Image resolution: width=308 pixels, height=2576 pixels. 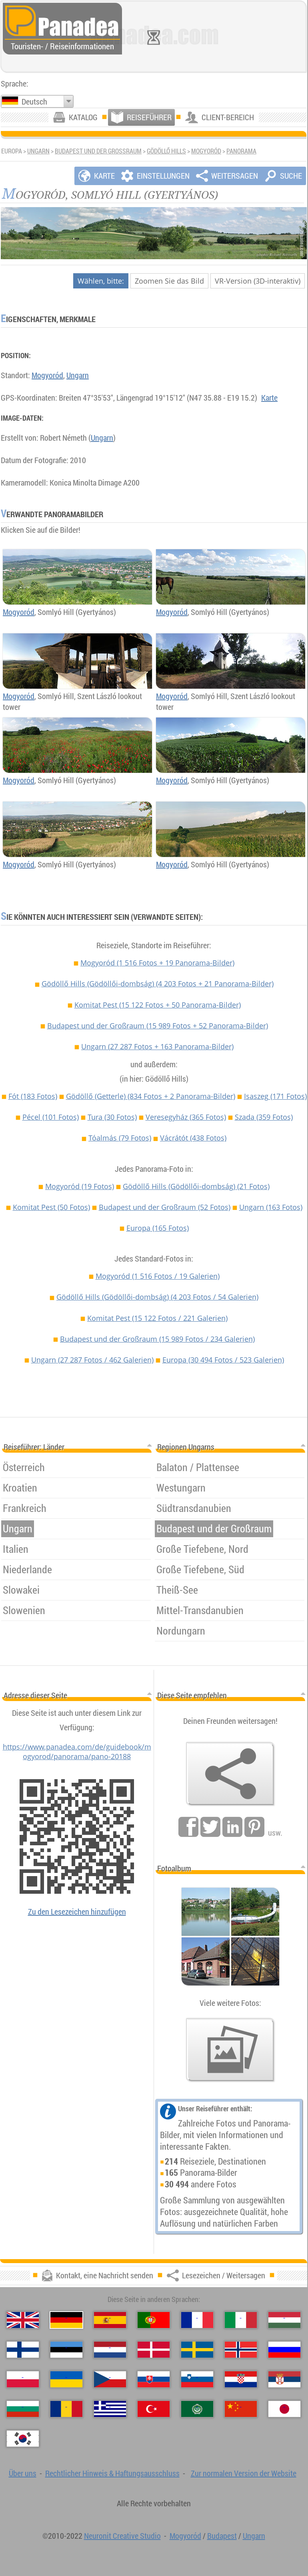 I want to click on Ungarn, so click(x=38, y=151).